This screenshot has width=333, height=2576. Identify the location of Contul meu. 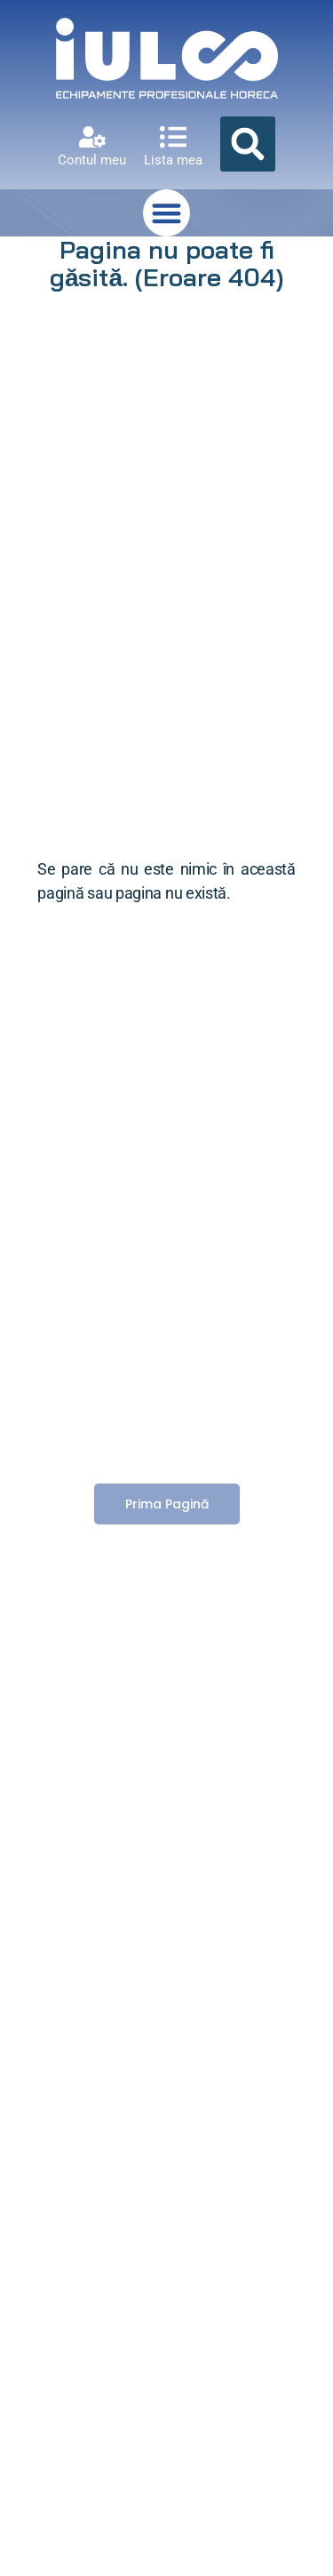
(92, 160).